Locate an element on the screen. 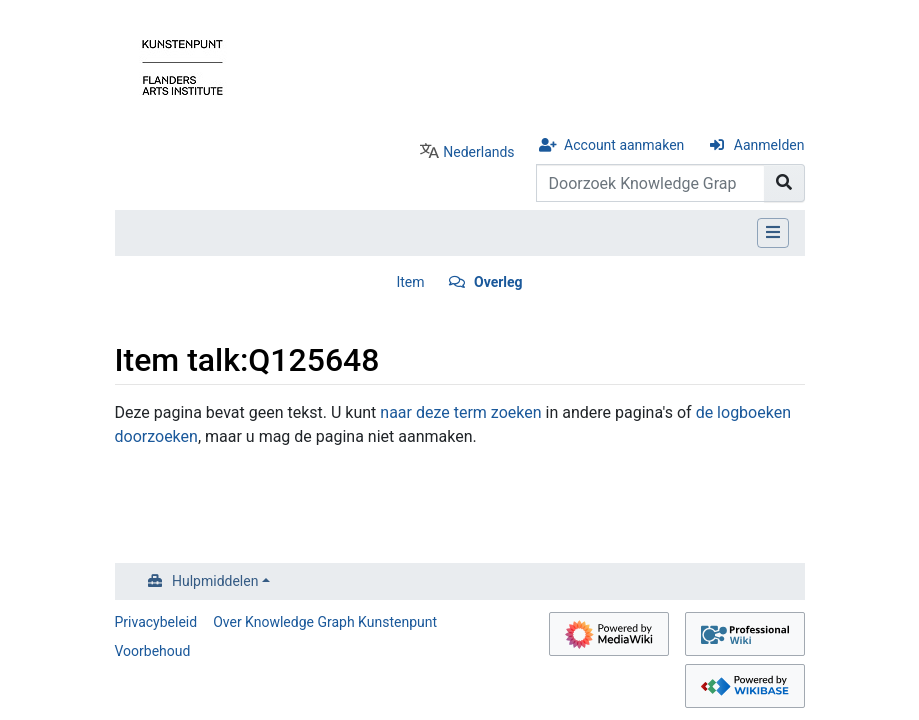  Item is located at coordinates (410, 282).